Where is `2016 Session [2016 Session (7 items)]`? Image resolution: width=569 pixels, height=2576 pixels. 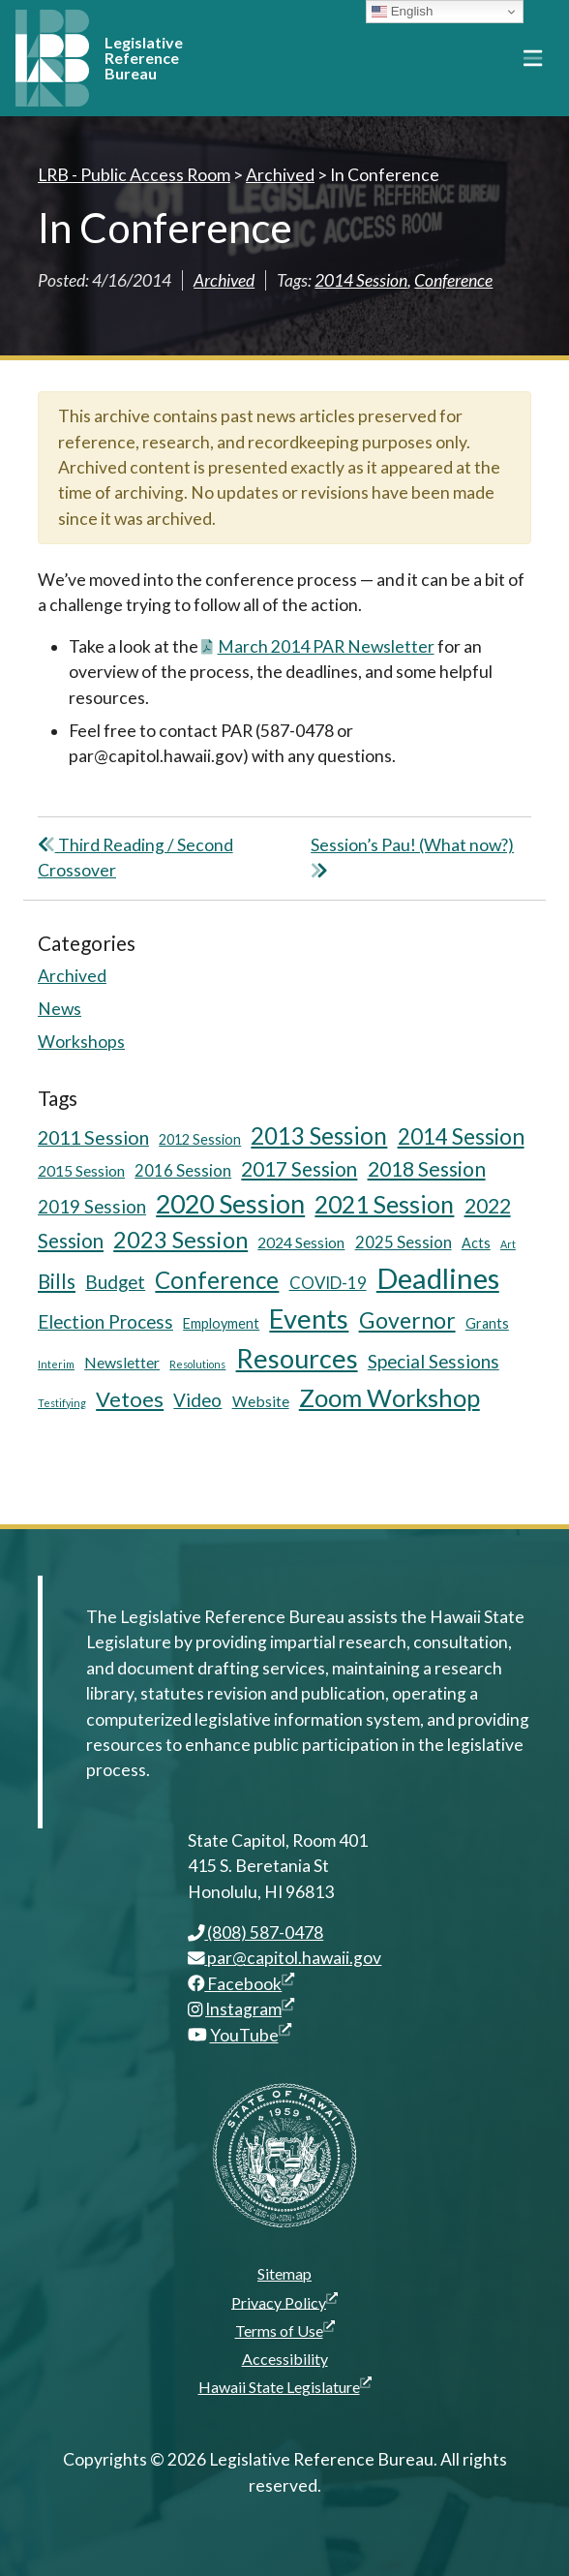 2016 Session [2016 Session (7 items)] is located at coordinates (183, 1170).